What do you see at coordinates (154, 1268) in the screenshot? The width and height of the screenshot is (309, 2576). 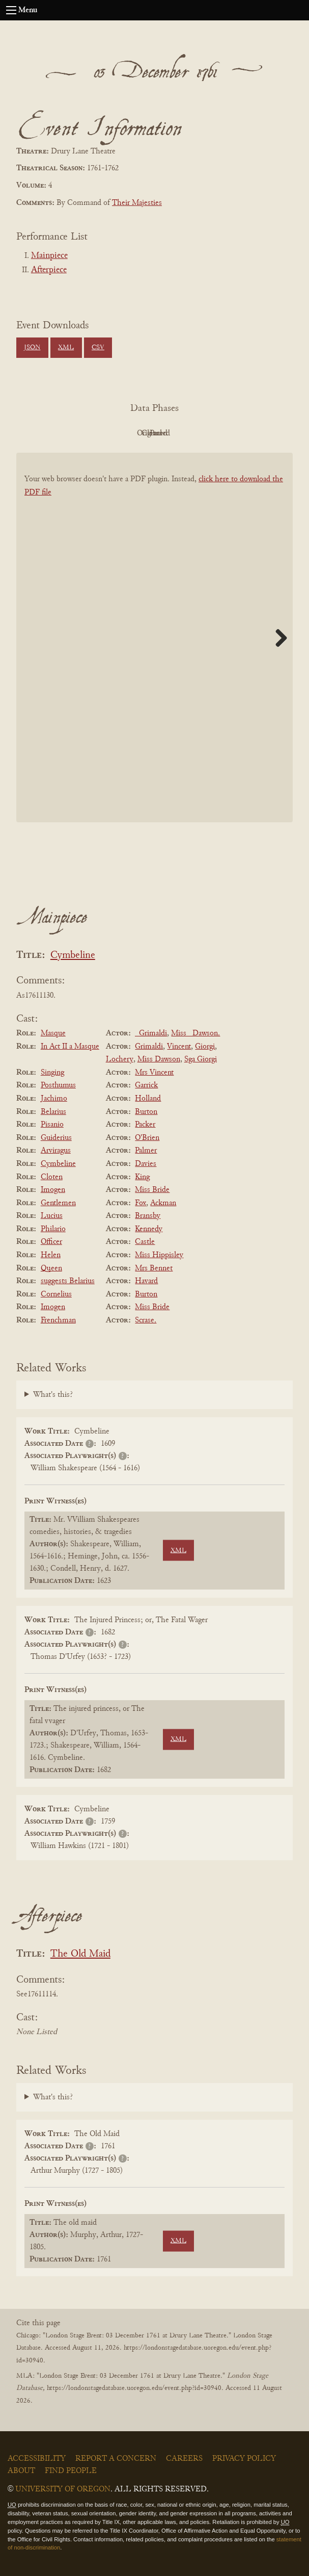 I see `Mrs Bennet` at bounding box center [154, 1268].